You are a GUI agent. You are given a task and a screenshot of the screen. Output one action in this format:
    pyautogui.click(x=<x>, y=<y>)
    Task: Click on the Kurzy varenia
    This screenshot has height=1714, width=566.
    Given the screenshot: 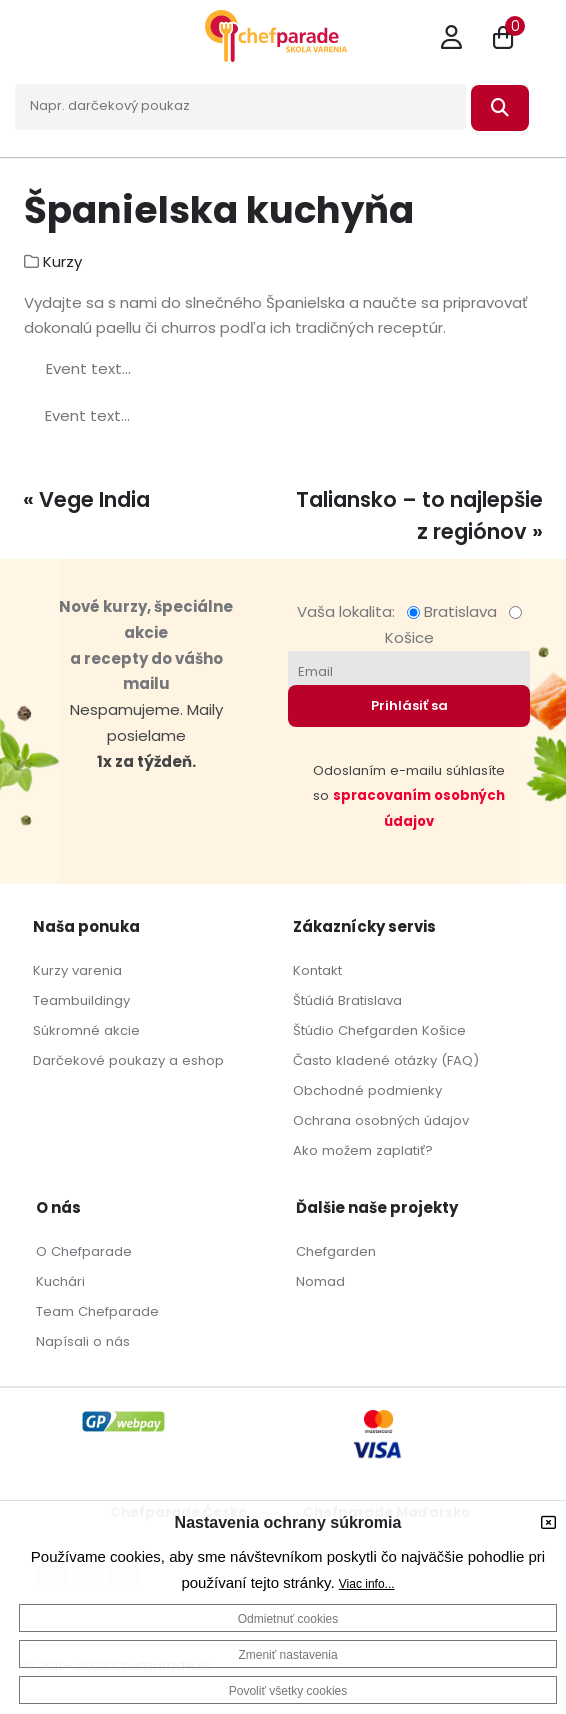 What is the action you would take?
    pyautogui.click(x=77, y=970)
    